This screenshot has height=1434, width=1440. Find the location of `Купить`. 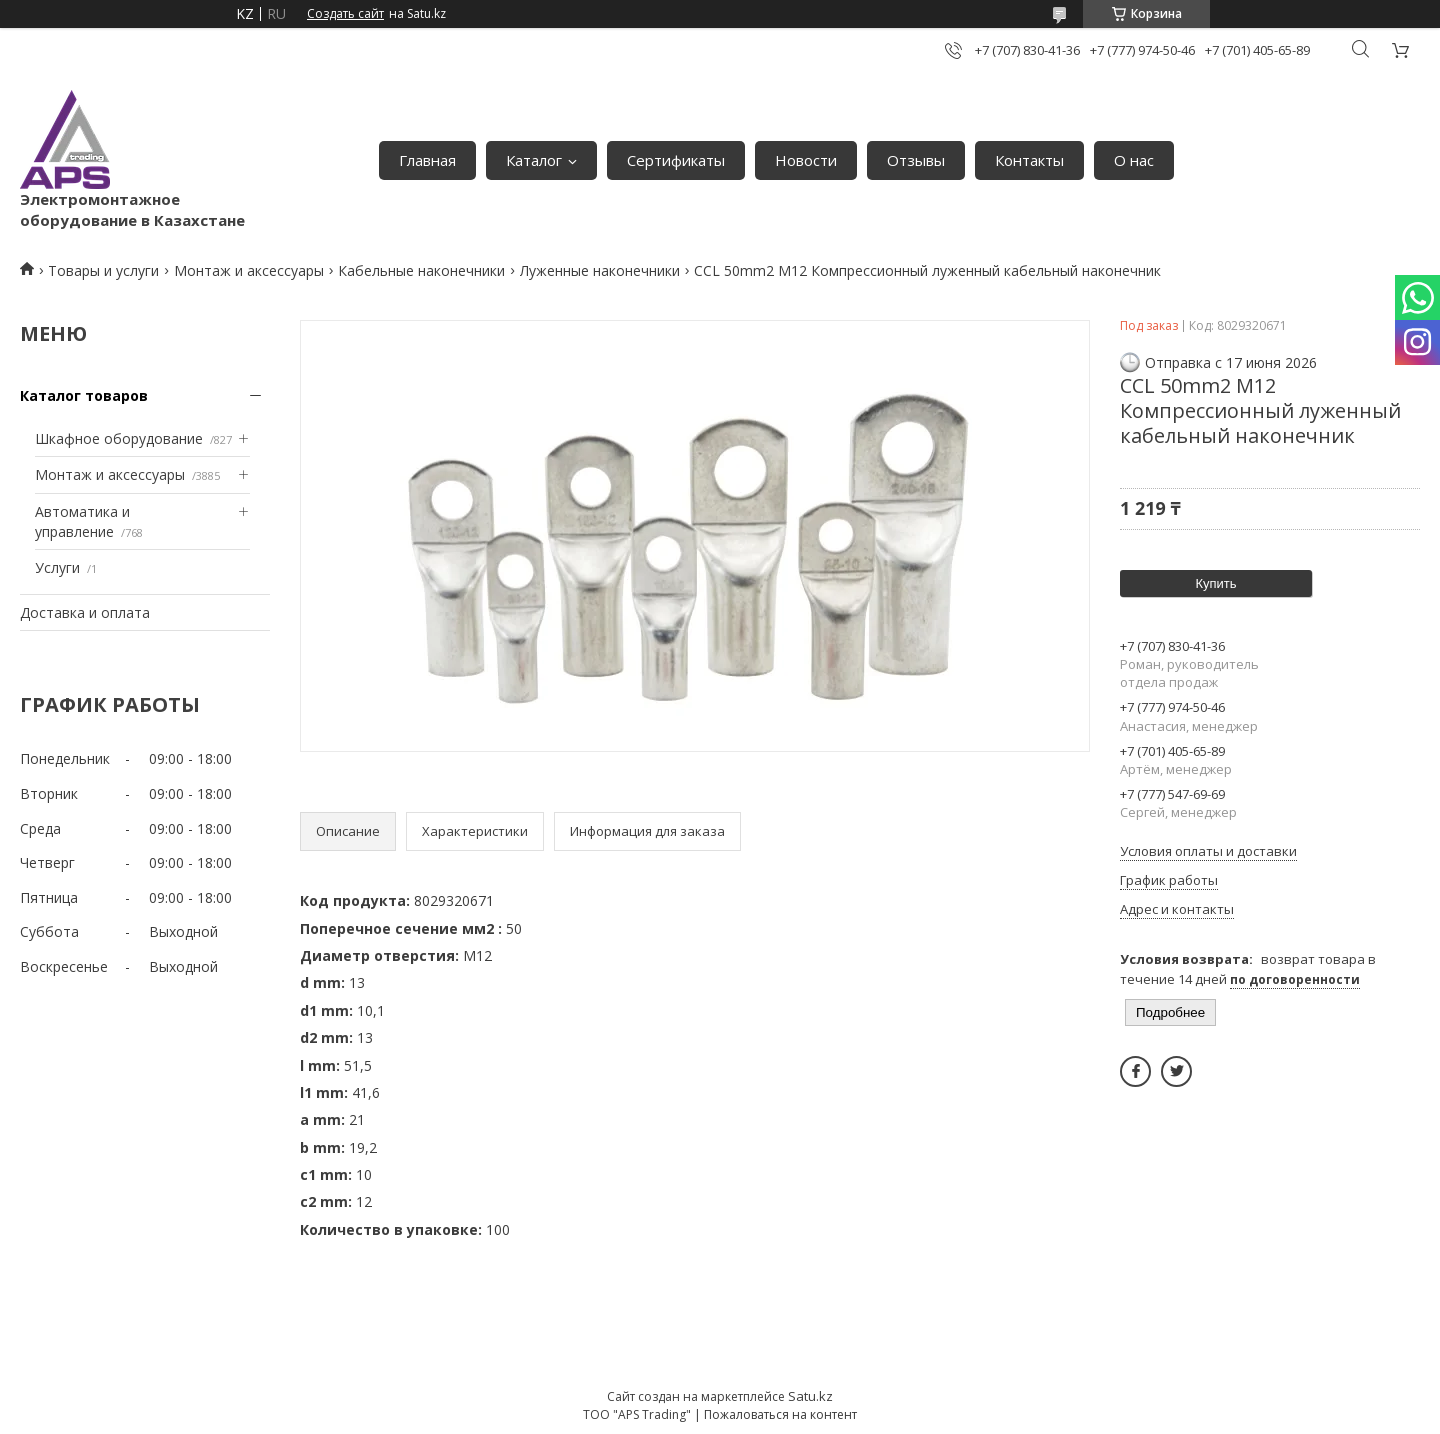

Купить is located at coordinates (1215, 583).